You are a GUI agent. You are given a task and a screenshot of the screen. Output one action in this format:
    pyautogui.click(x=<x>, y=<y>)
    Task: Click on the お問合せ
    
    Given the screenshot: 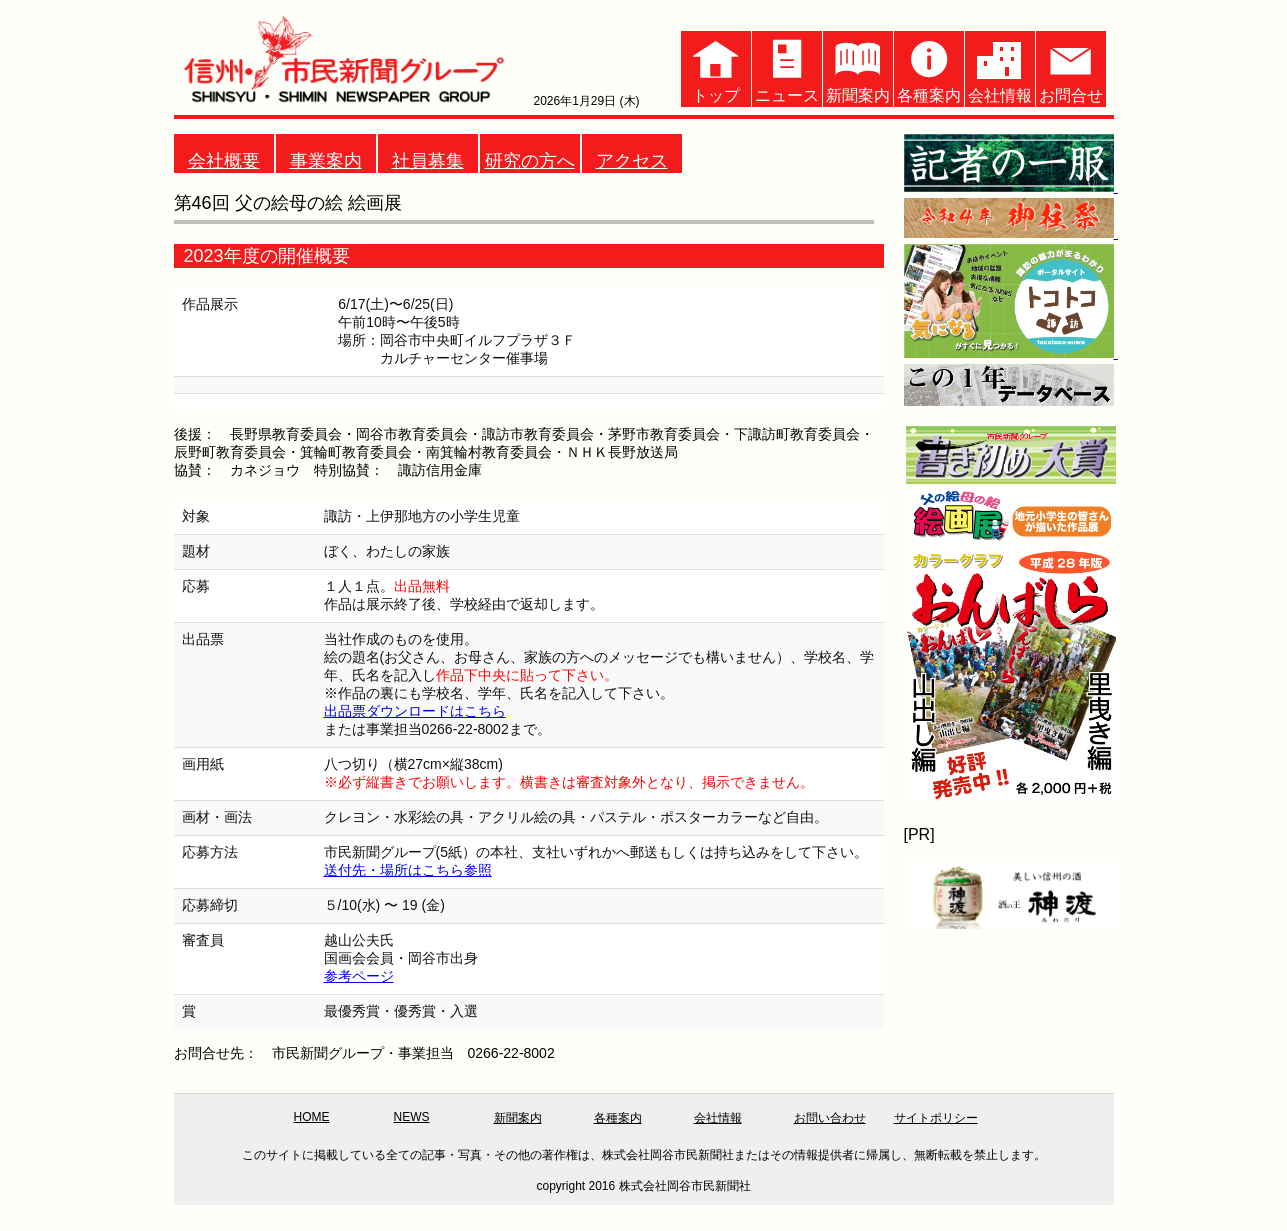 What is the action you would take?
    pyautogui.click(x=1071, y=67)
    